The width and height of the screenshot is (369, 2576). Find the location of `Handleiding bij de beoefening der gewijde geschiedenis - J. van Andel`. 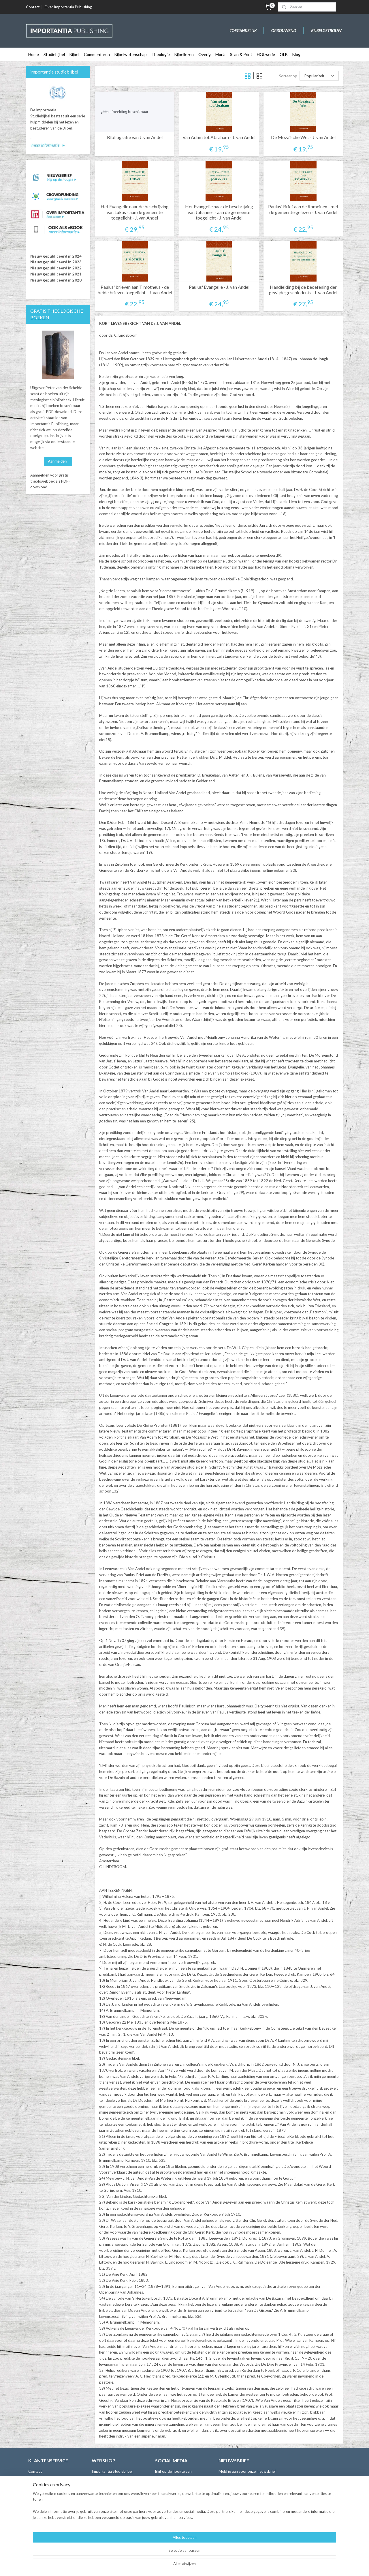

Handleiding bij de beoefening der gewijde geschiedenis - J. van Andel is located at coordinates (303, 289).